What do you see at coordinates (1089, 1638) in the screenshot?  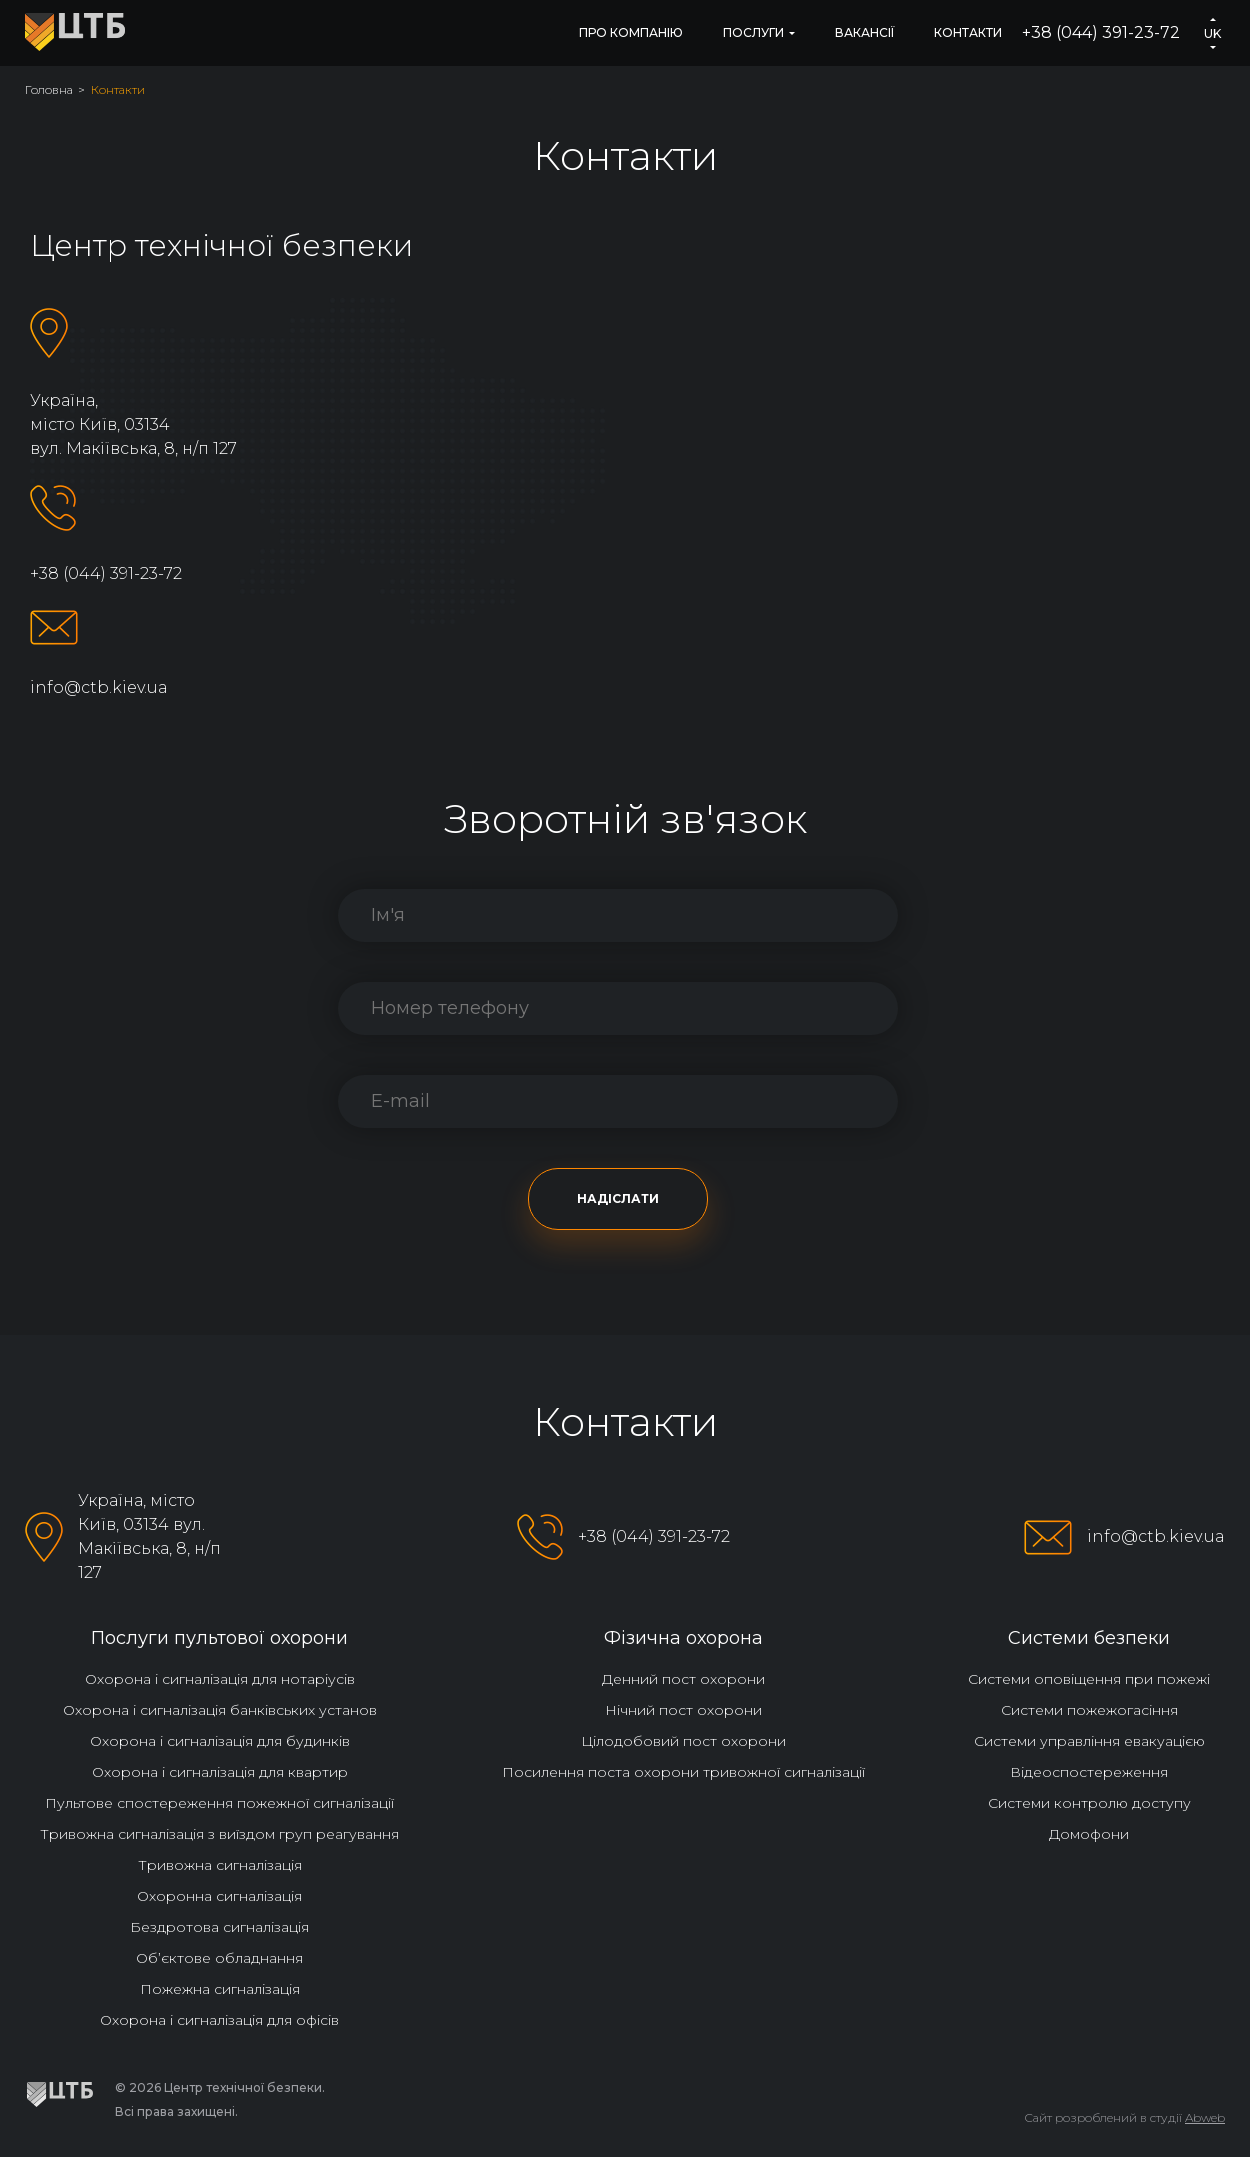 I see `Системи безпеки` at bounding box center [1089, 1638].